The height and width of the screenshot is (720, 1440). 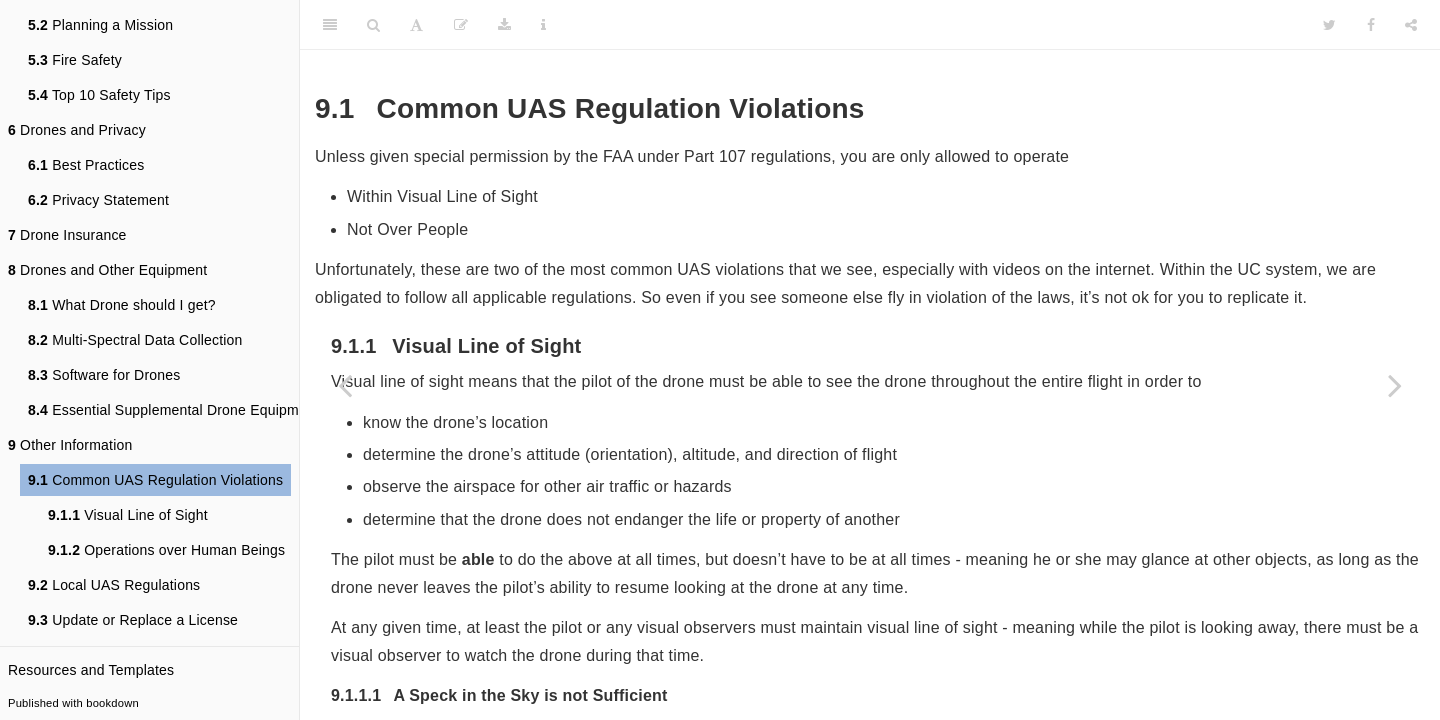 What do you see at coordinates (91, 670) in the screenshot?
I see `Resources and Templates` at bounding box center [91, 670].